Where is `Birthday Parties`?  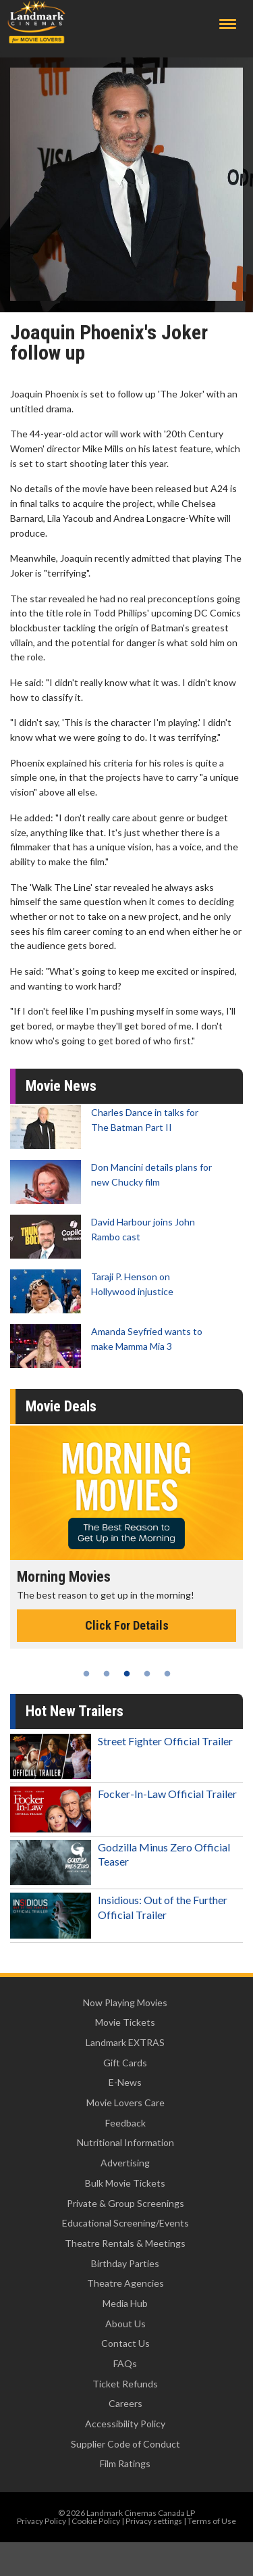
Birthday Parties is located at coordinates (125, 2263).